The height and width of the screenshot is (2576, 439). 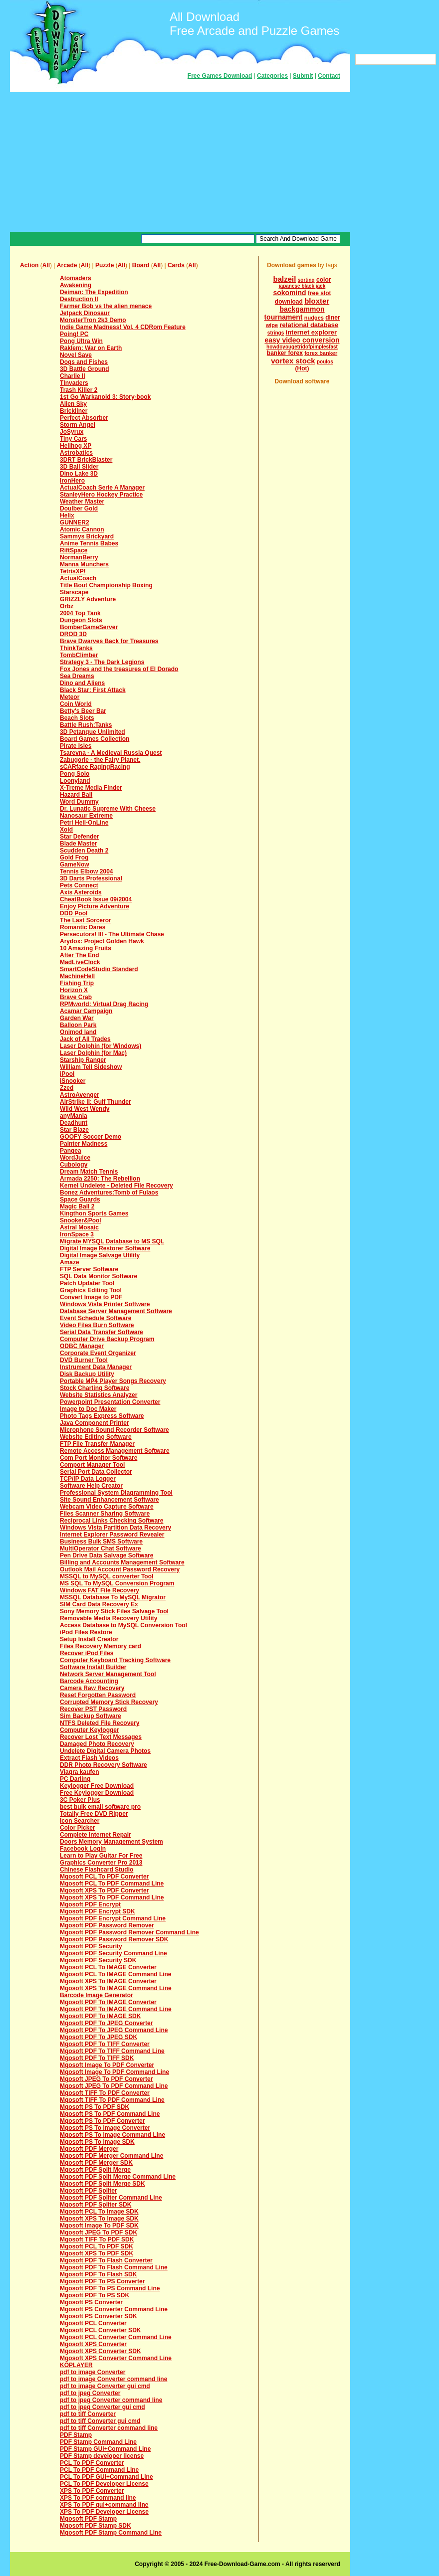 I want to click on Comport Manager Tool, so click(x=92, y=1464).